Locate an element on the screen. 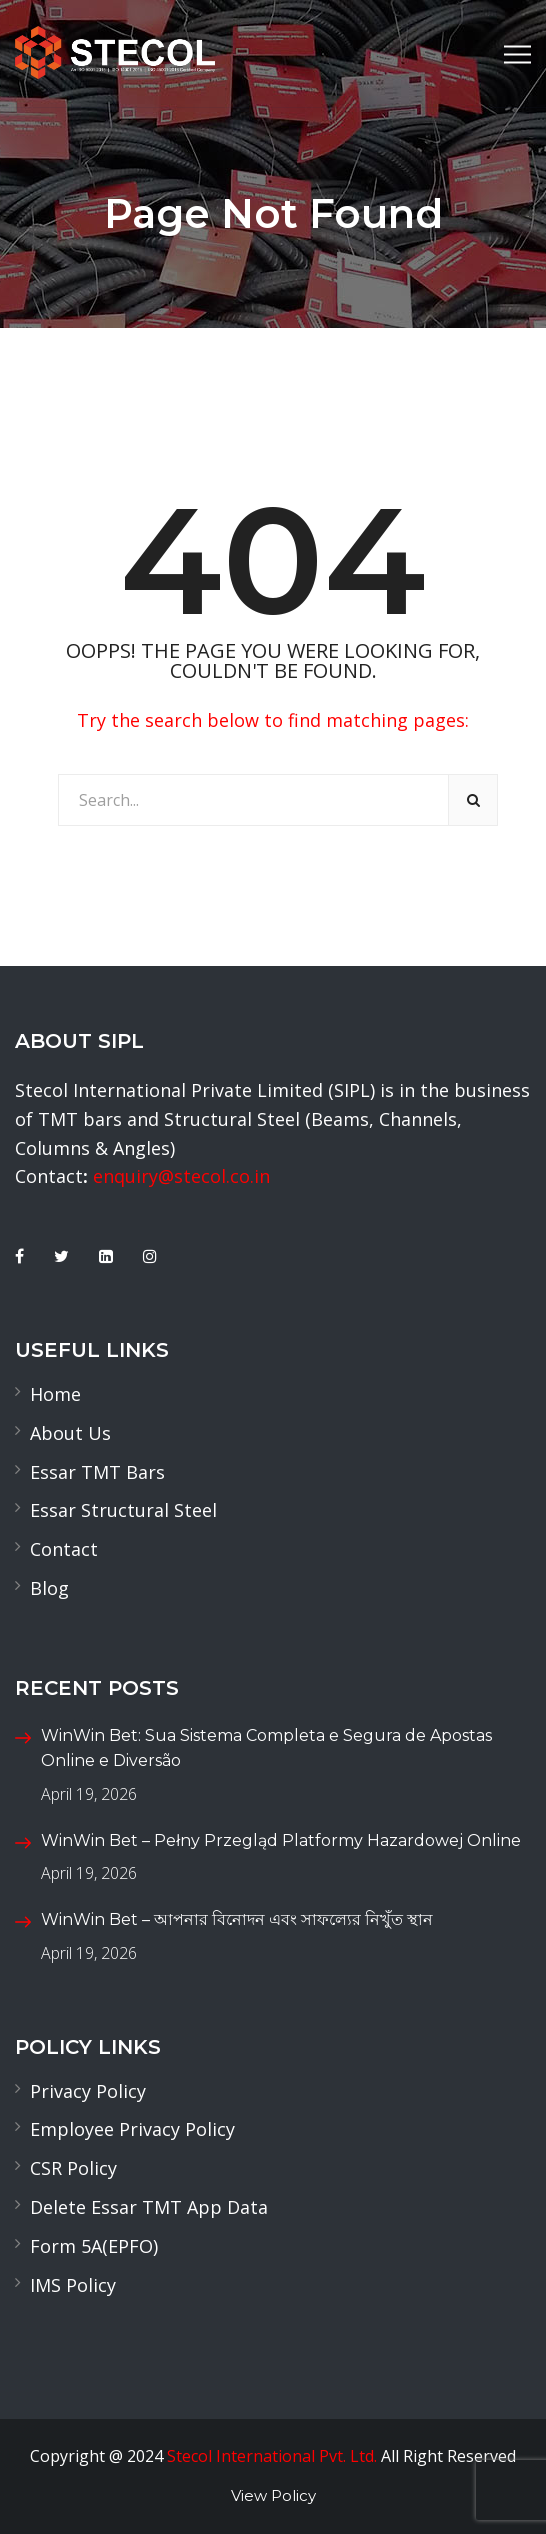 The height and width of the screenshot is (2534, 546). Stecol International Pvt. Ltd. is located at coordinates (272, 2456).